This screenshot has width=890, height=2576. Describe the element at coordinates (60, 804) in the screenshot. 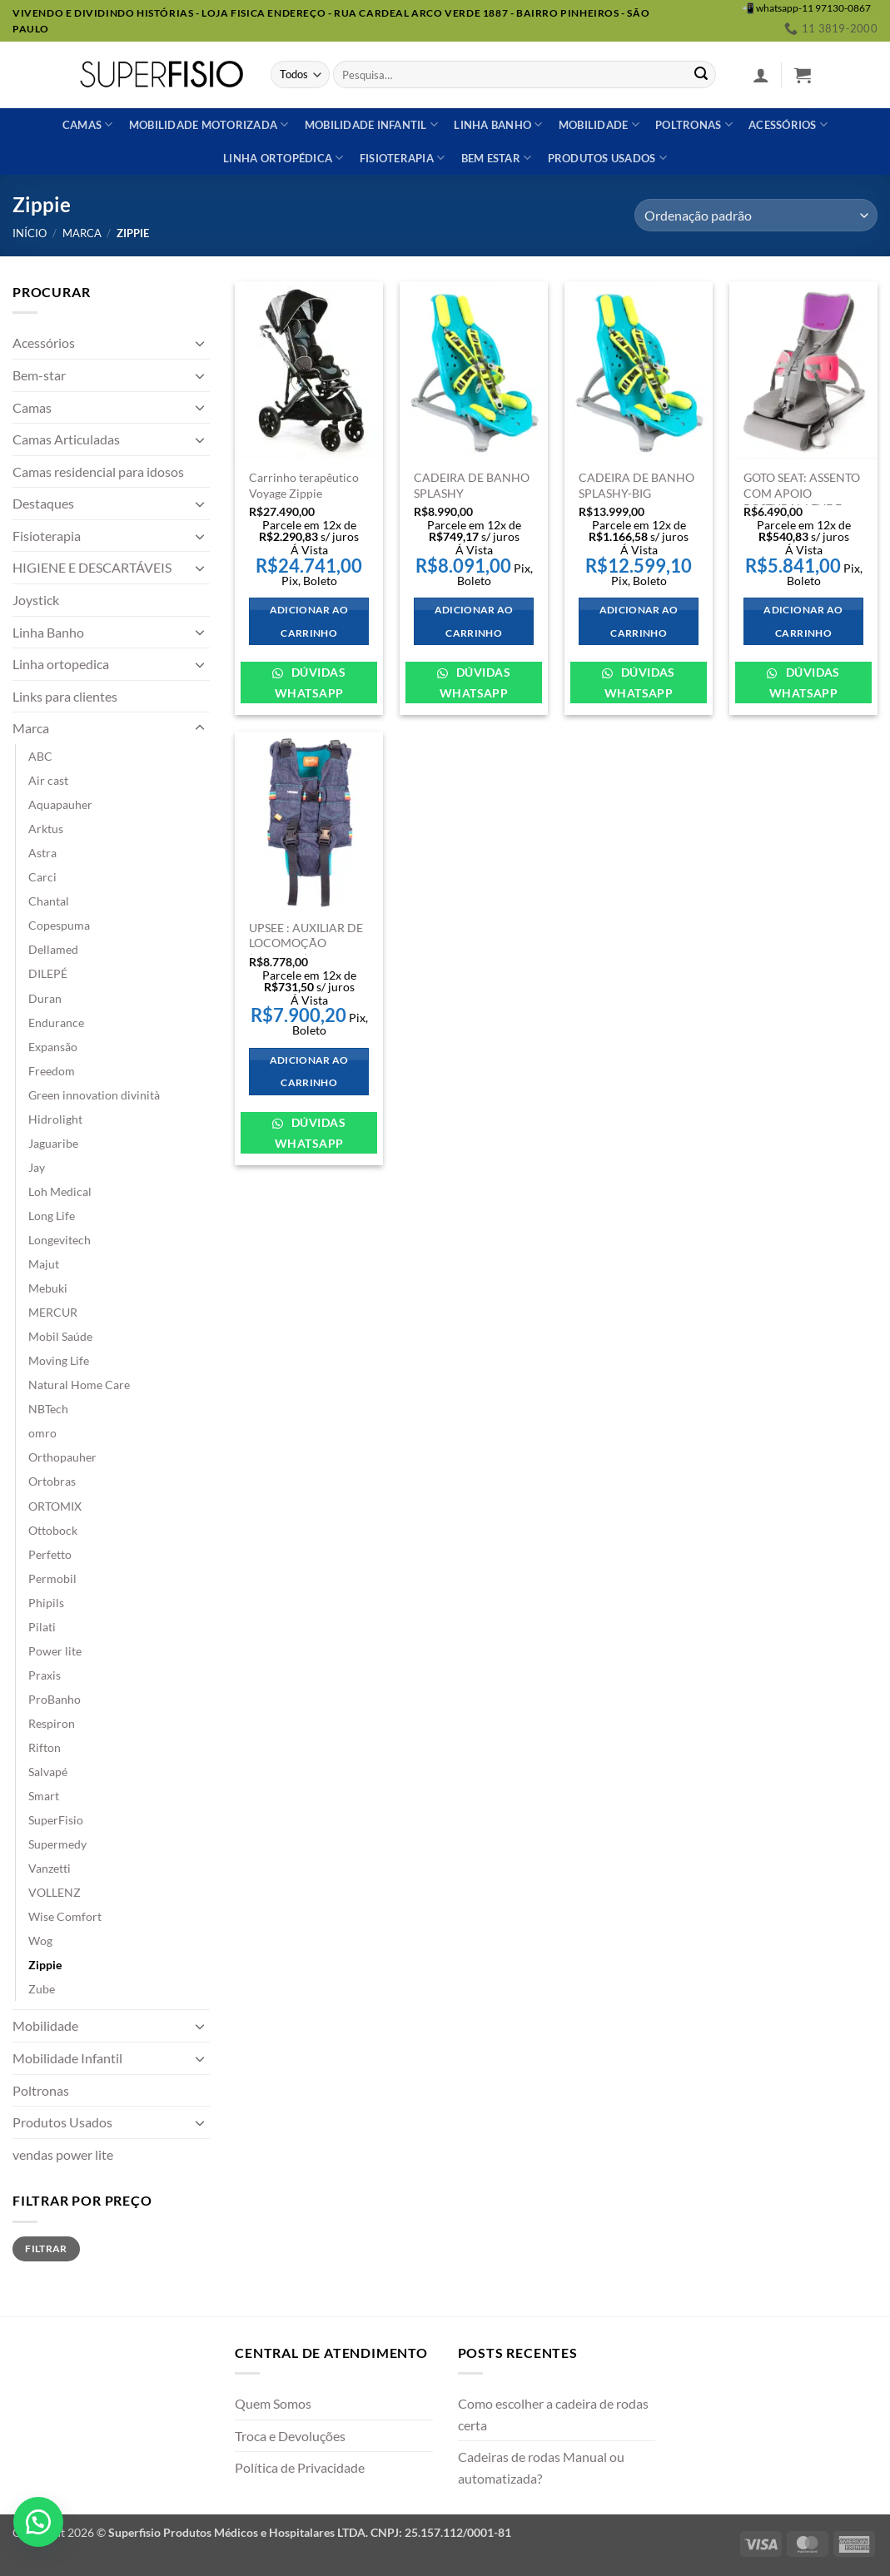

I see `Aquapauher` at that location.